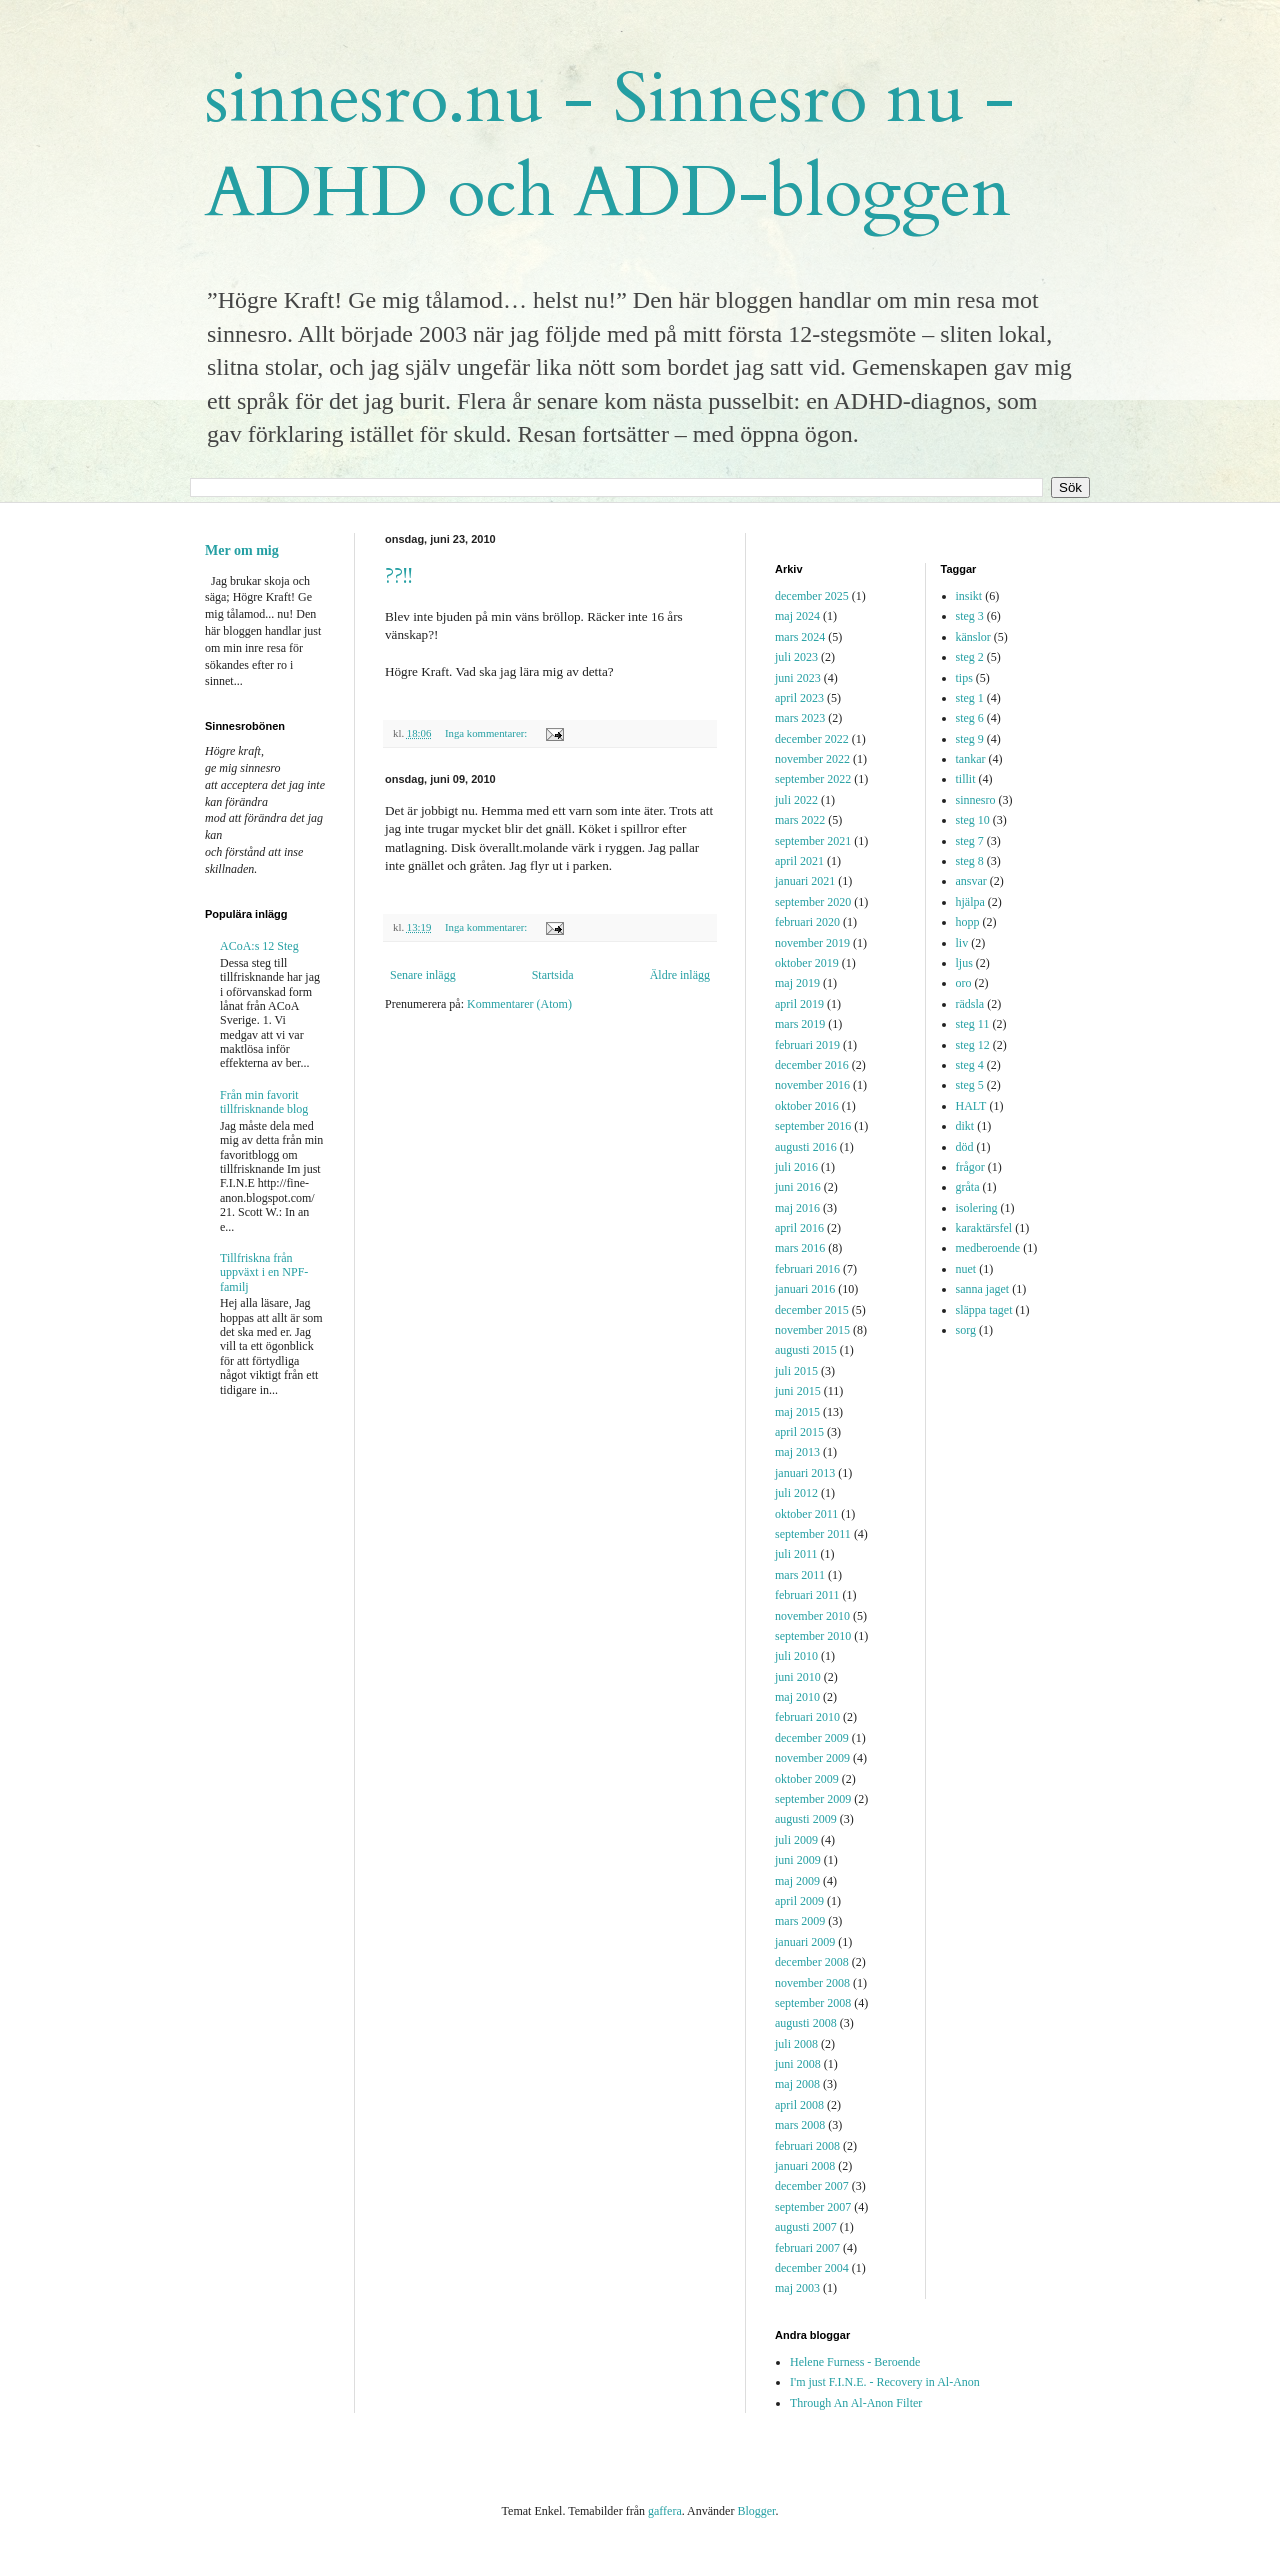 This screenshot has width=1280, height=2550. Describe the element at coordinates (806, 1350) in the screenshot. I see `augusti 2015` at that location.